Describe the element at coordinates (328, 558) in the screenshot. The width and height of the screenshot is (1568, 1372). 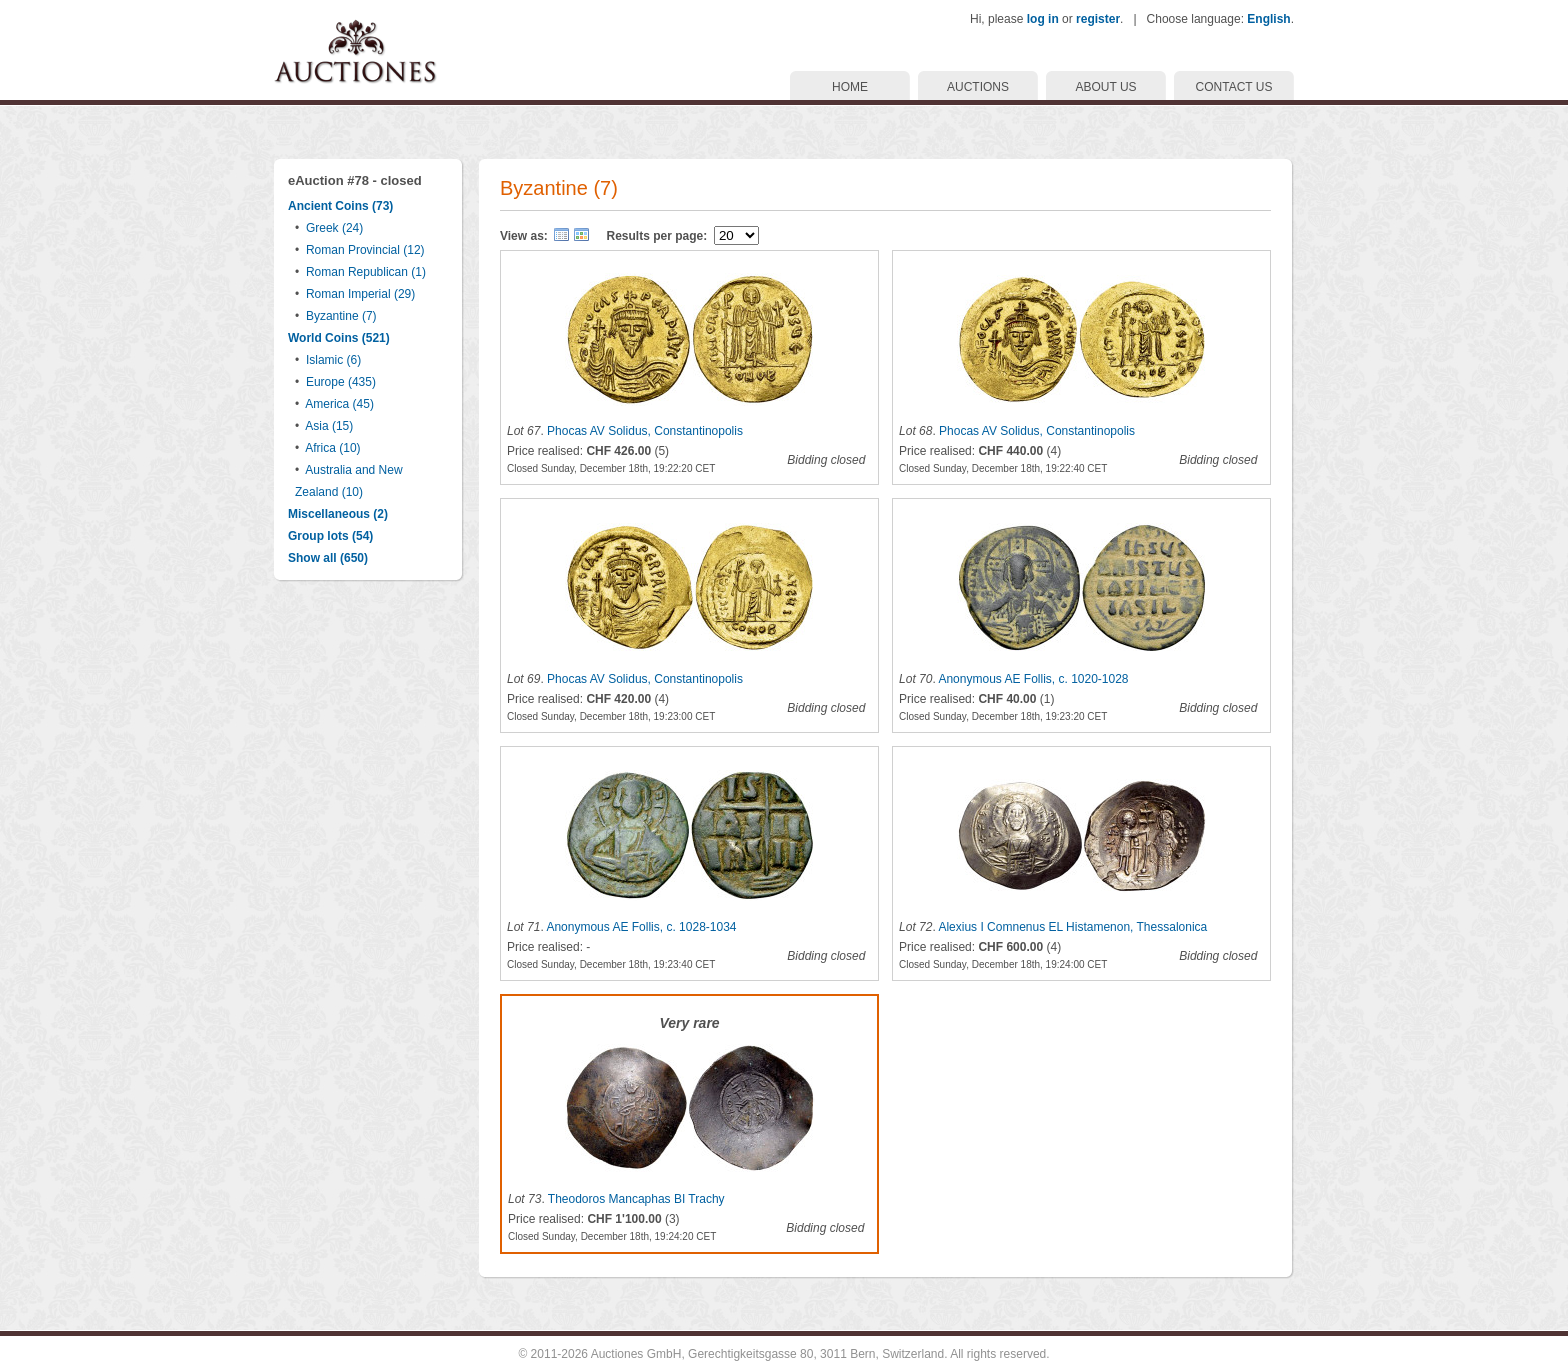
I see `Show all (650)` at that location.